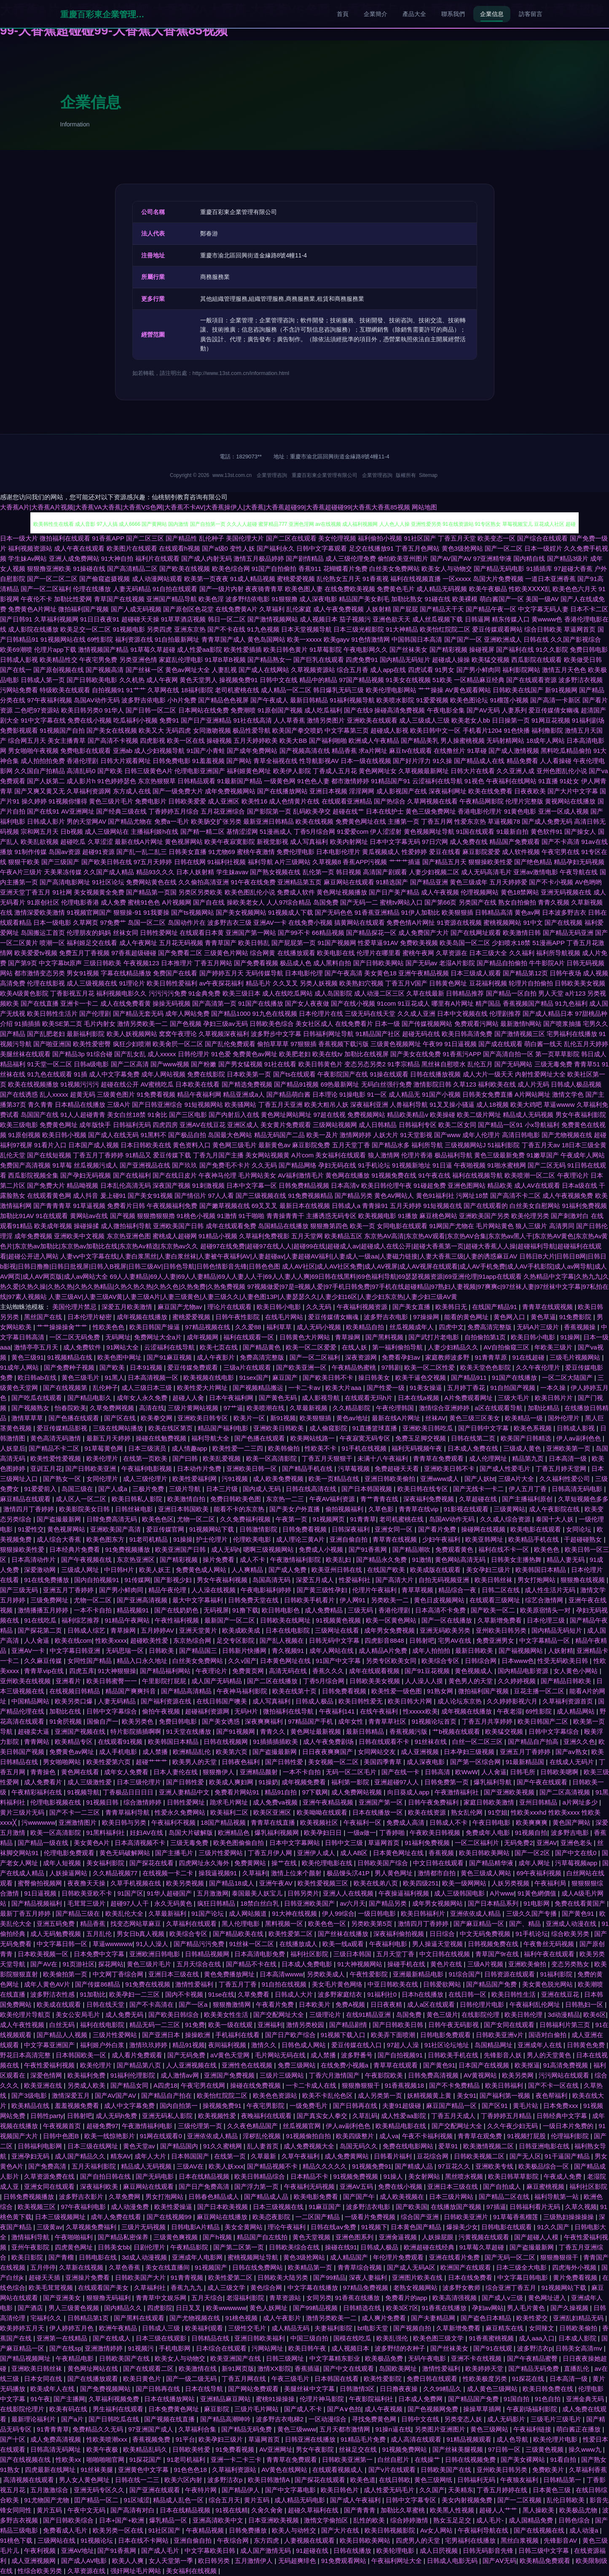 The image size is (609, 2576). Describe the element at coordinates (294, 932) in the screenshot. I see `国产99不卡` at that location.